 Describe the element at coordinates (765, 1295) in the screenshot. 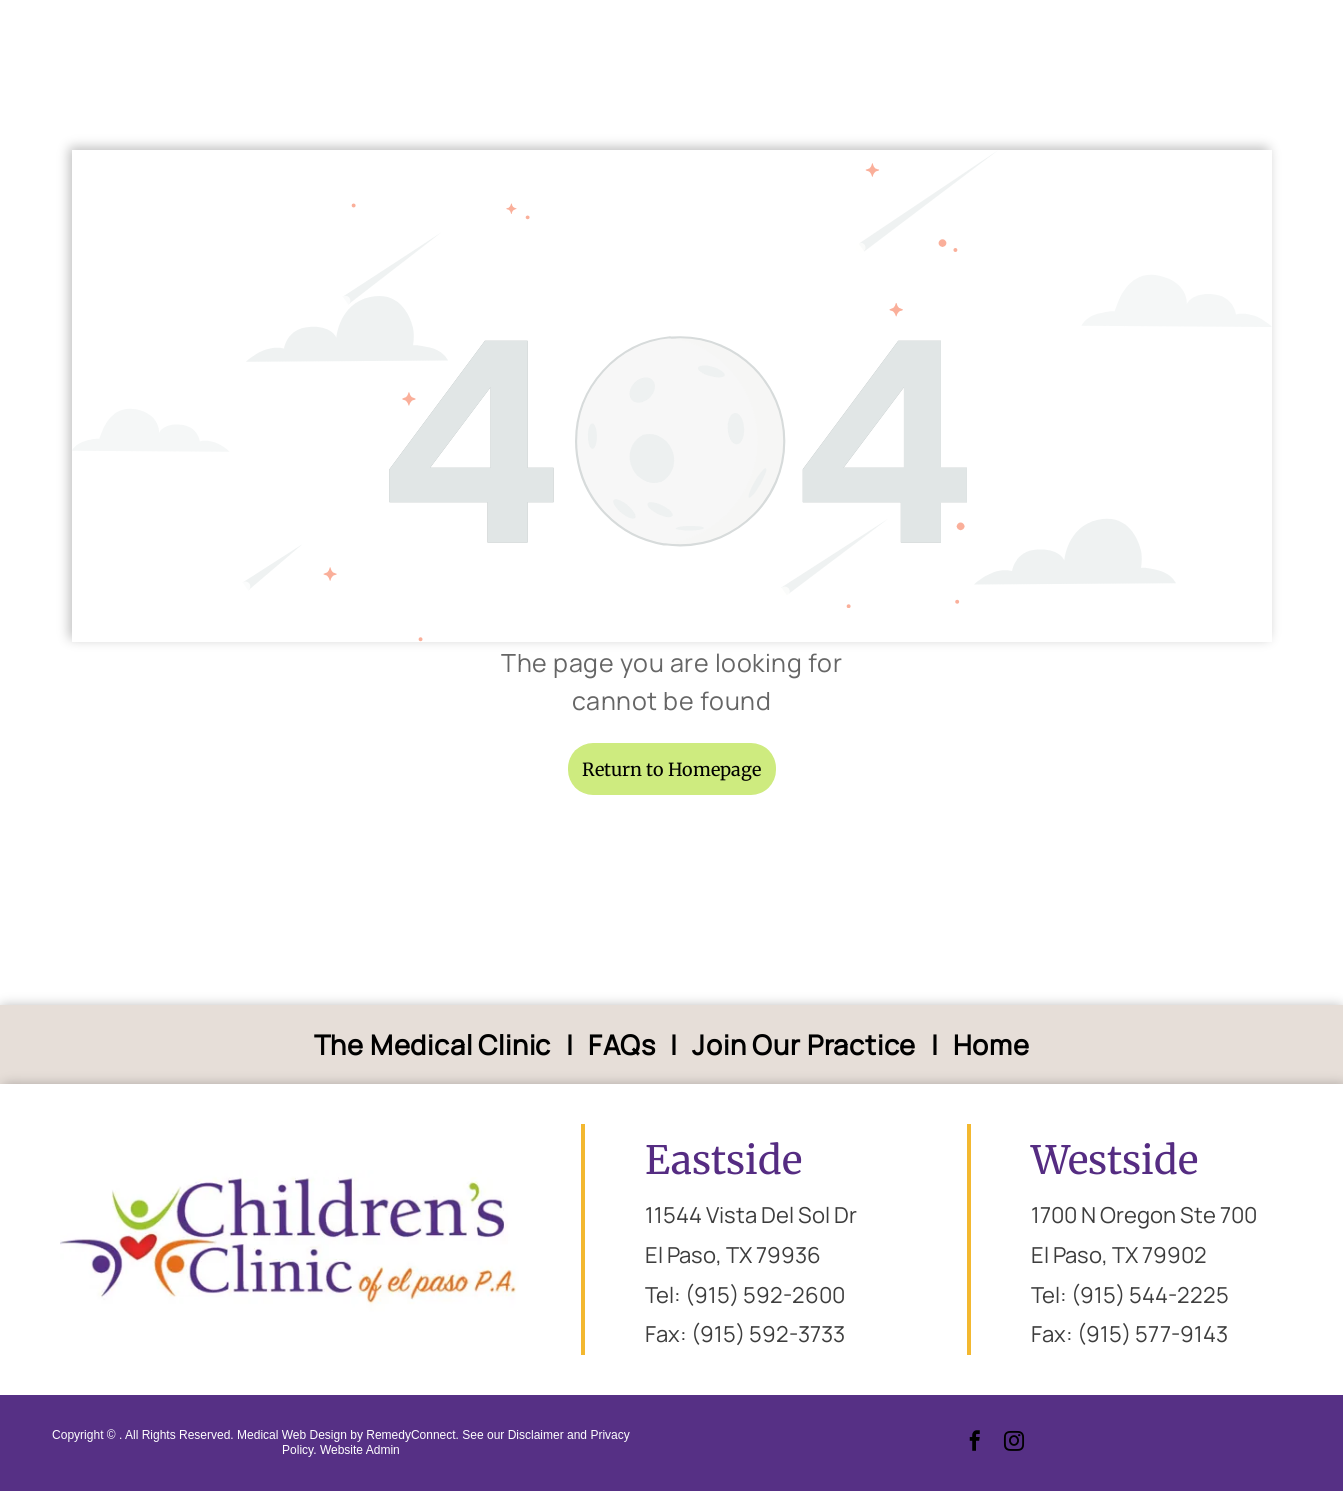

I see `(915) 592-2600` at that location.